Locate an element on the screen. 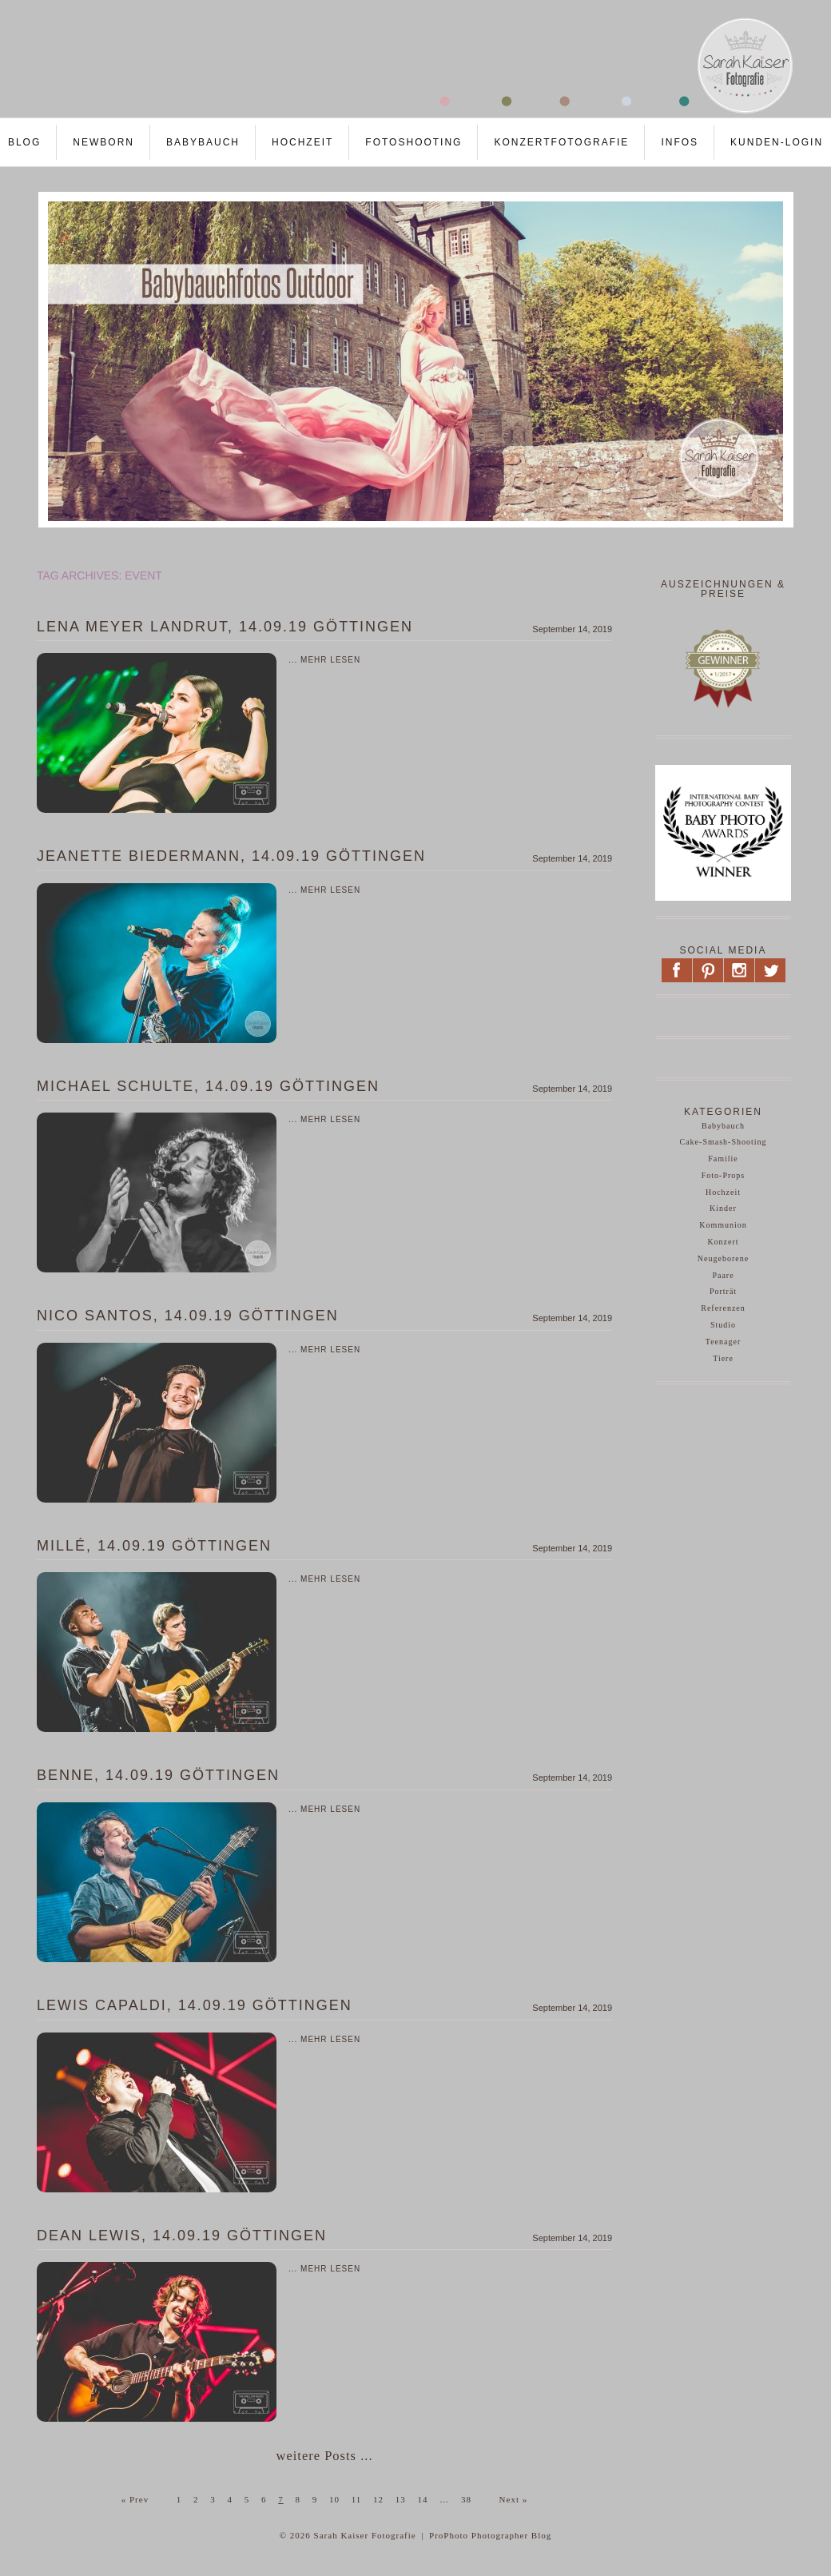 The height and width of the screenshot is (2576, 831). Jeanette Biedermann, 14.09.19 Göttingen is located at coordinates (231, 856).